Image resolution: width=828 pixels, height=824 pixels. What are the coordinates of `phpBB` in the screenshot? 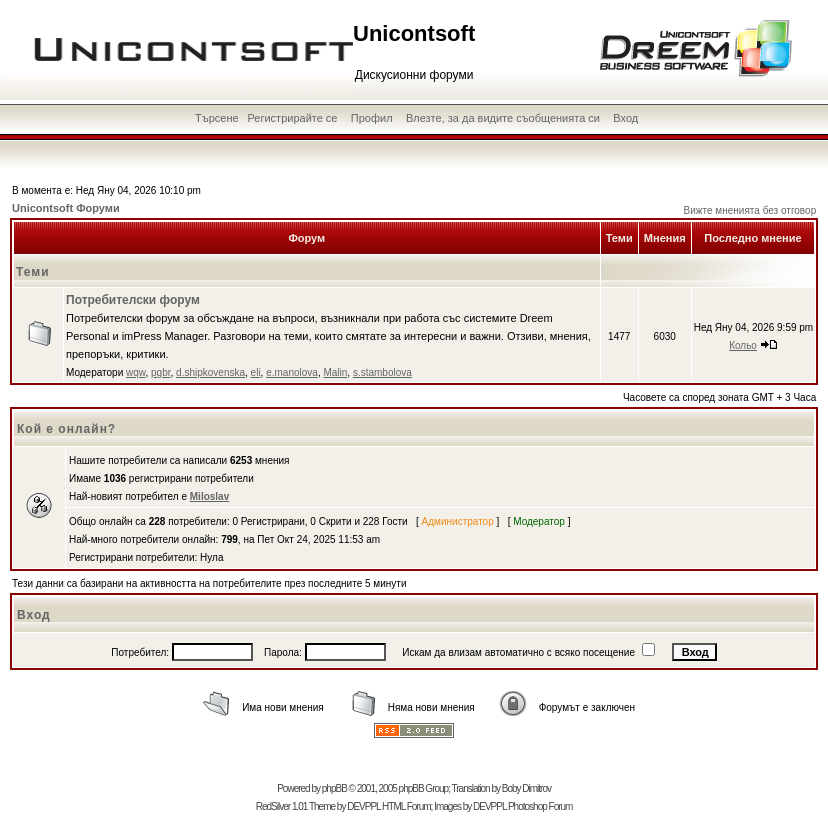 It's located at (334, 788).